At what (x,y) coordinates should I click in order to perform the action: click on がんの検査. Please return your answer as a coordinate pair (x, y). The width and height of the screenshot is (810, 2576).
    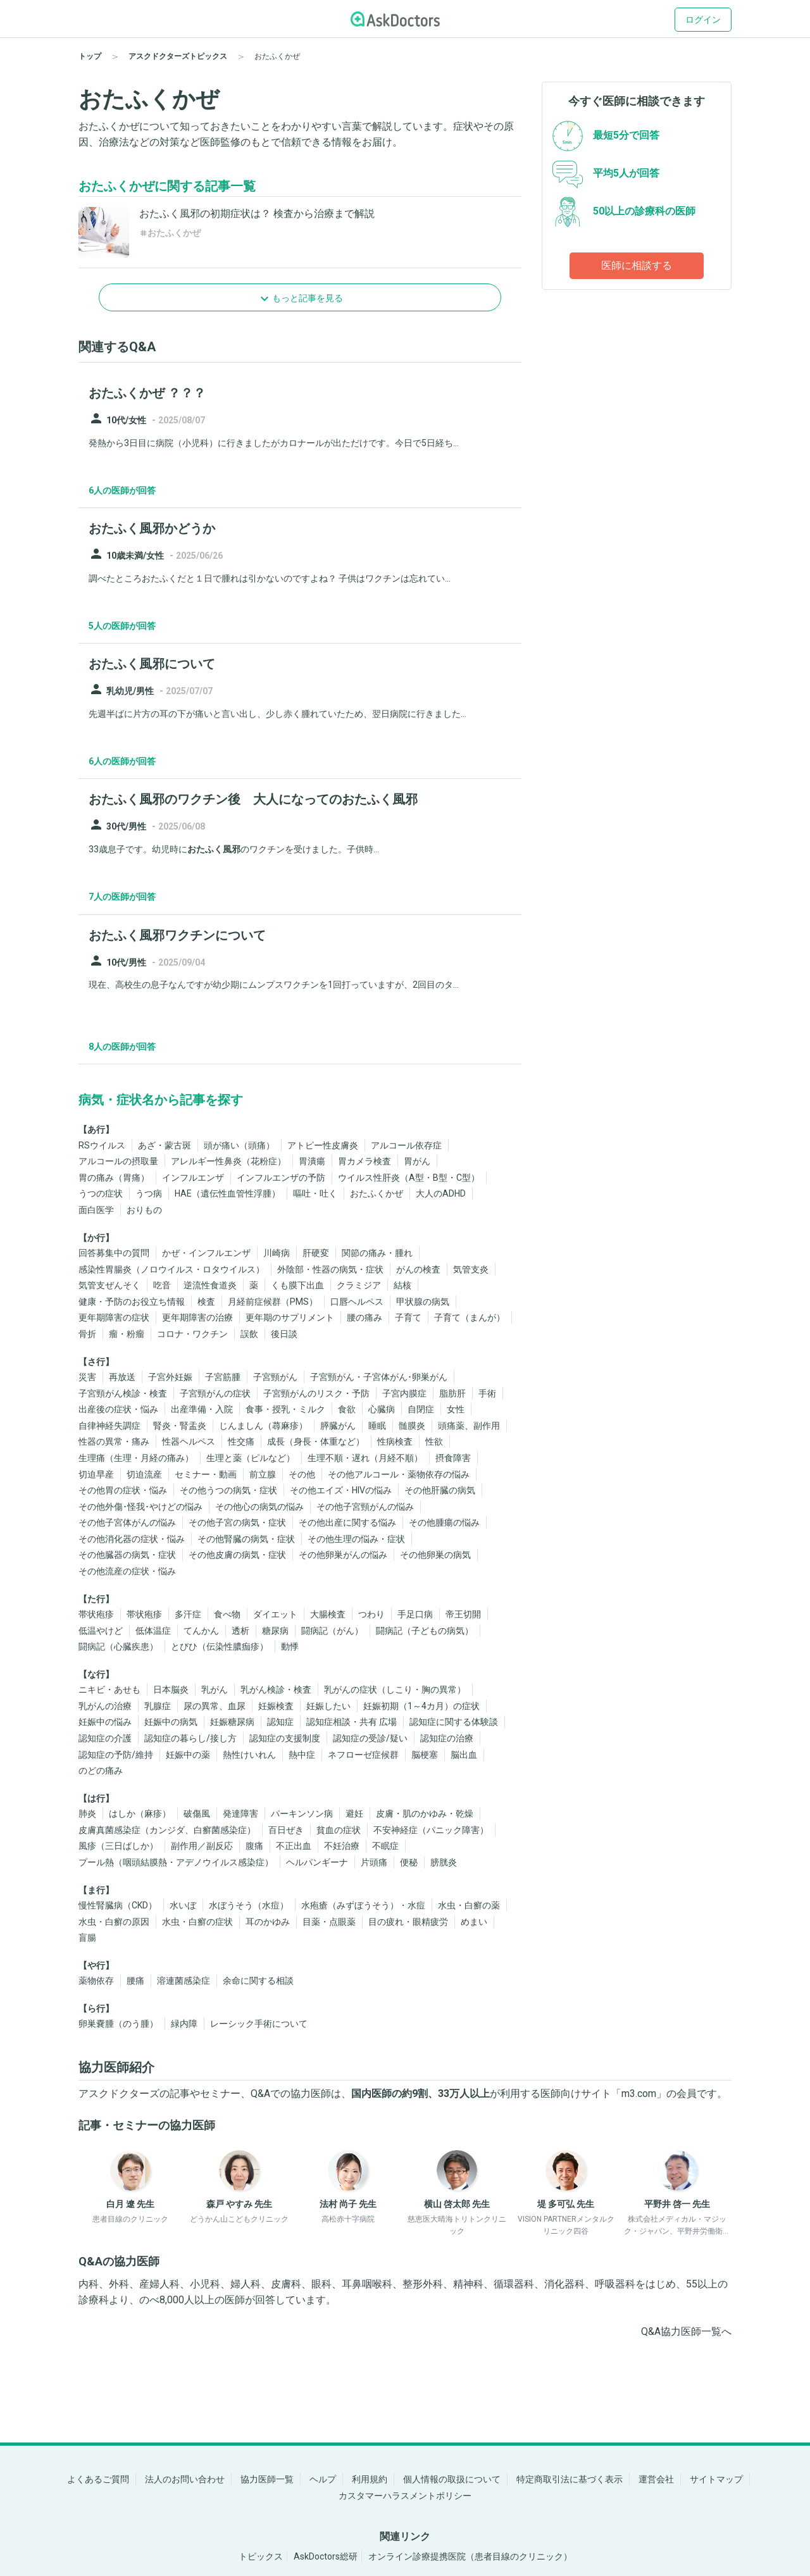
    Looking at the image, I should click on (418, 1269).